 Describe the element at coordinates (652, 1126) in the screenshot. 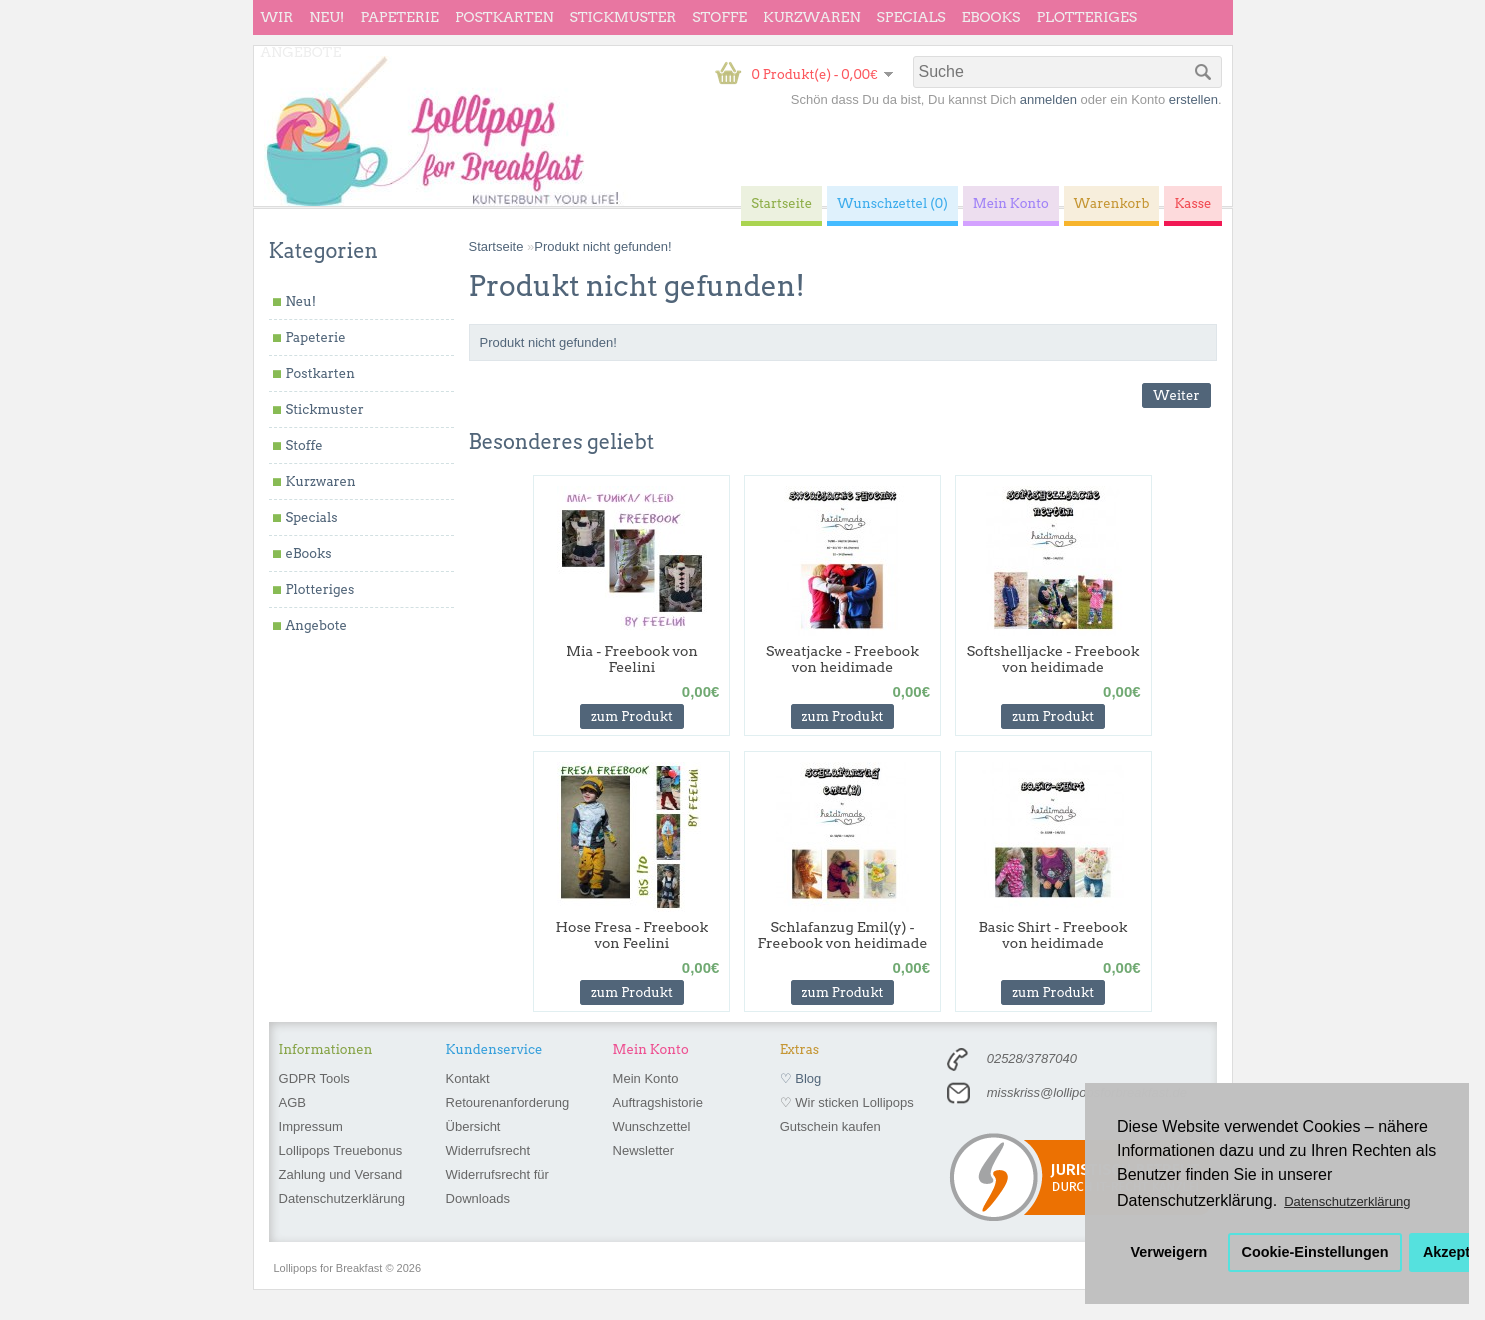

I see `Wunschzettel` at that location.